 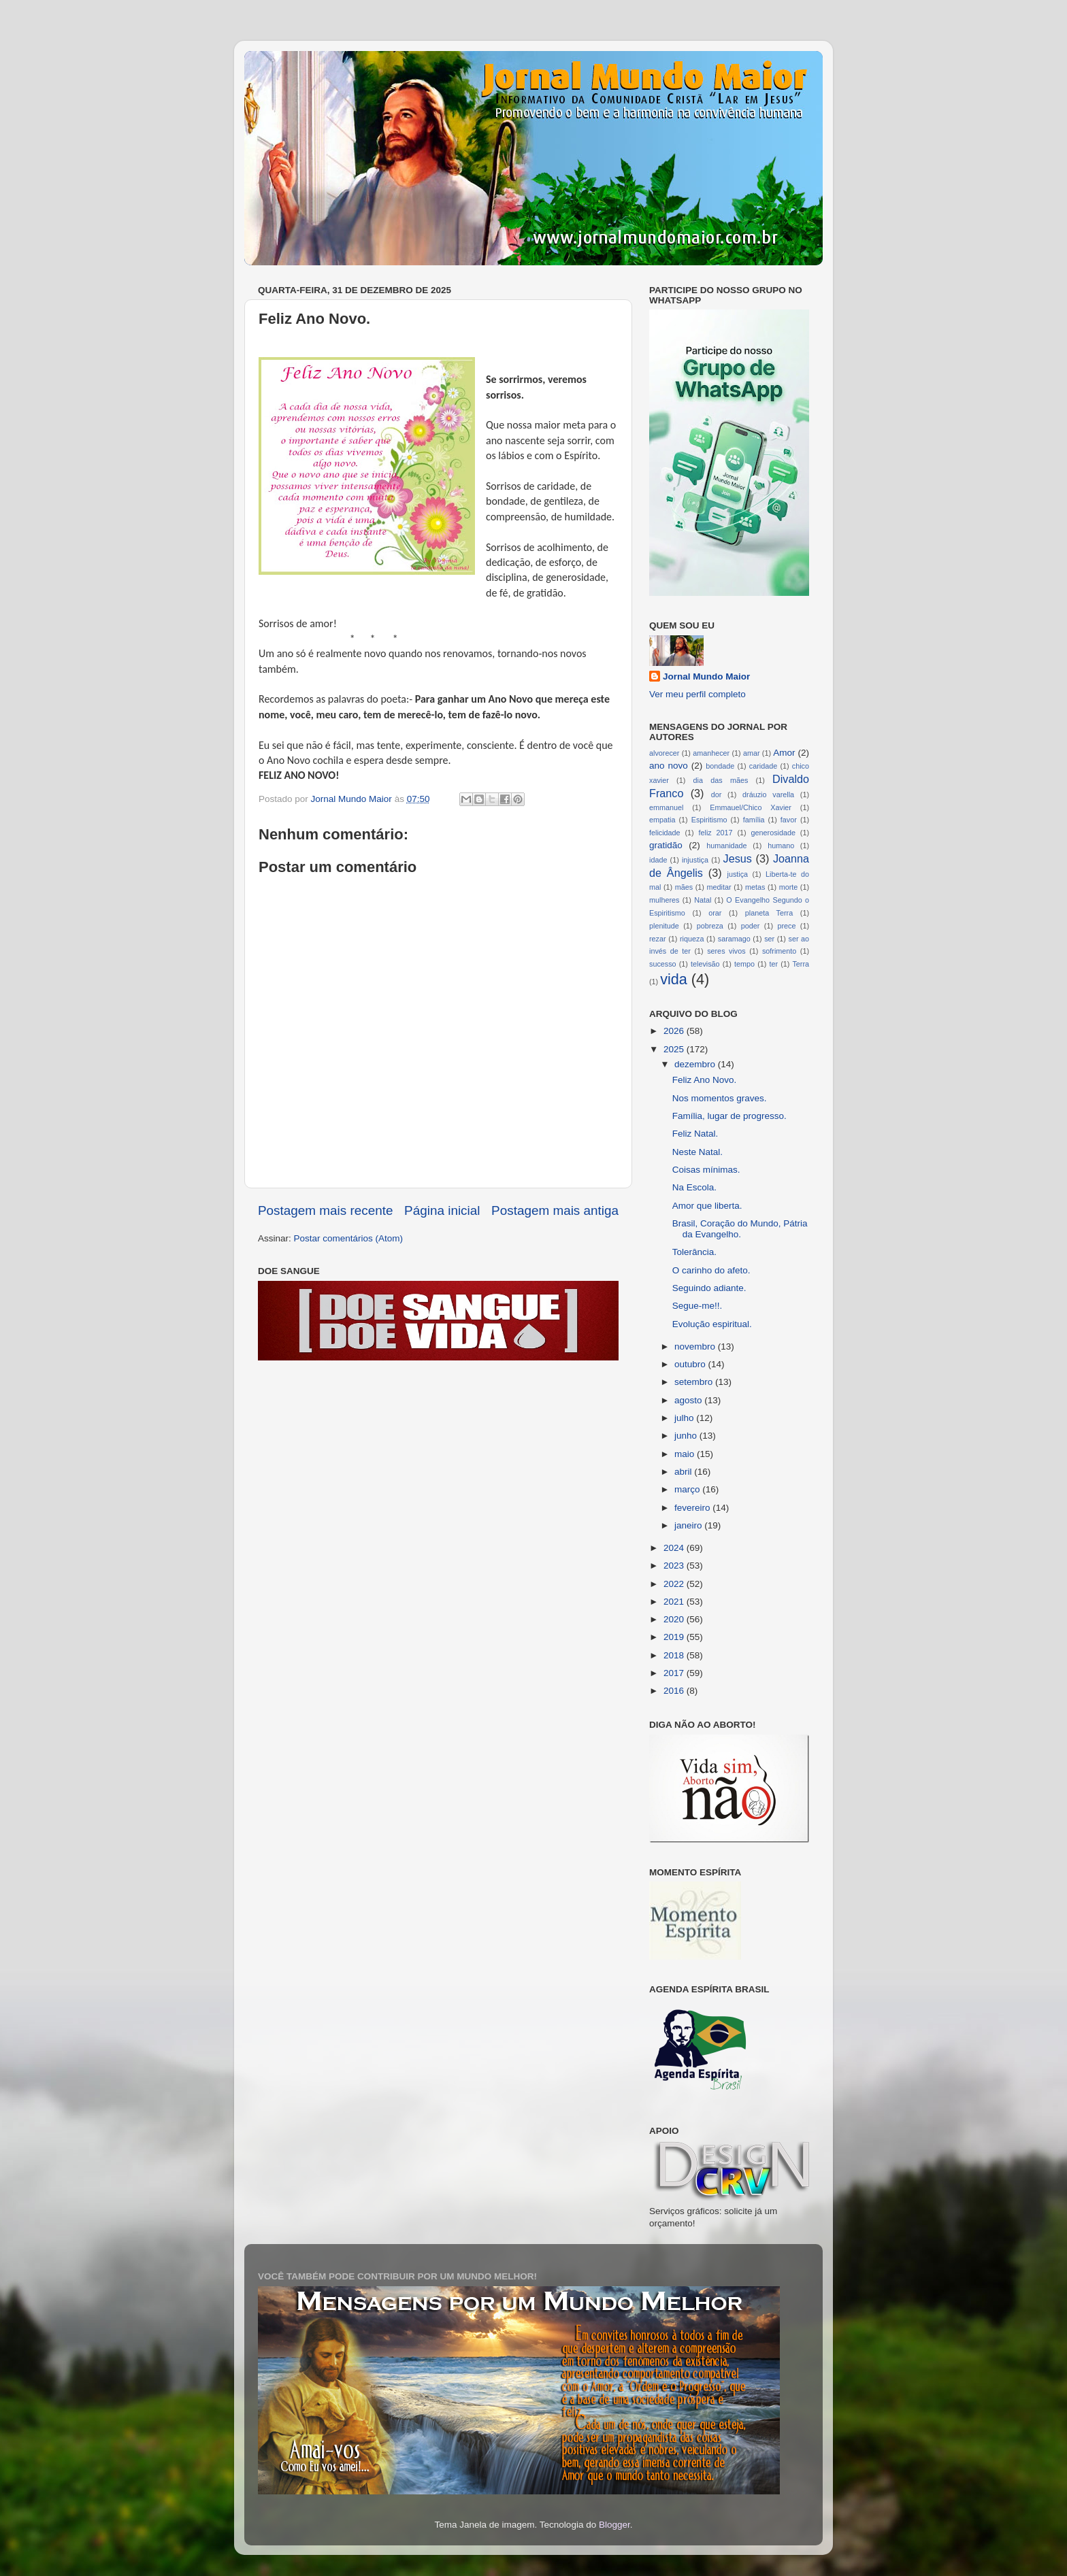 I want to click on junho, so click(x=687, y=1436).